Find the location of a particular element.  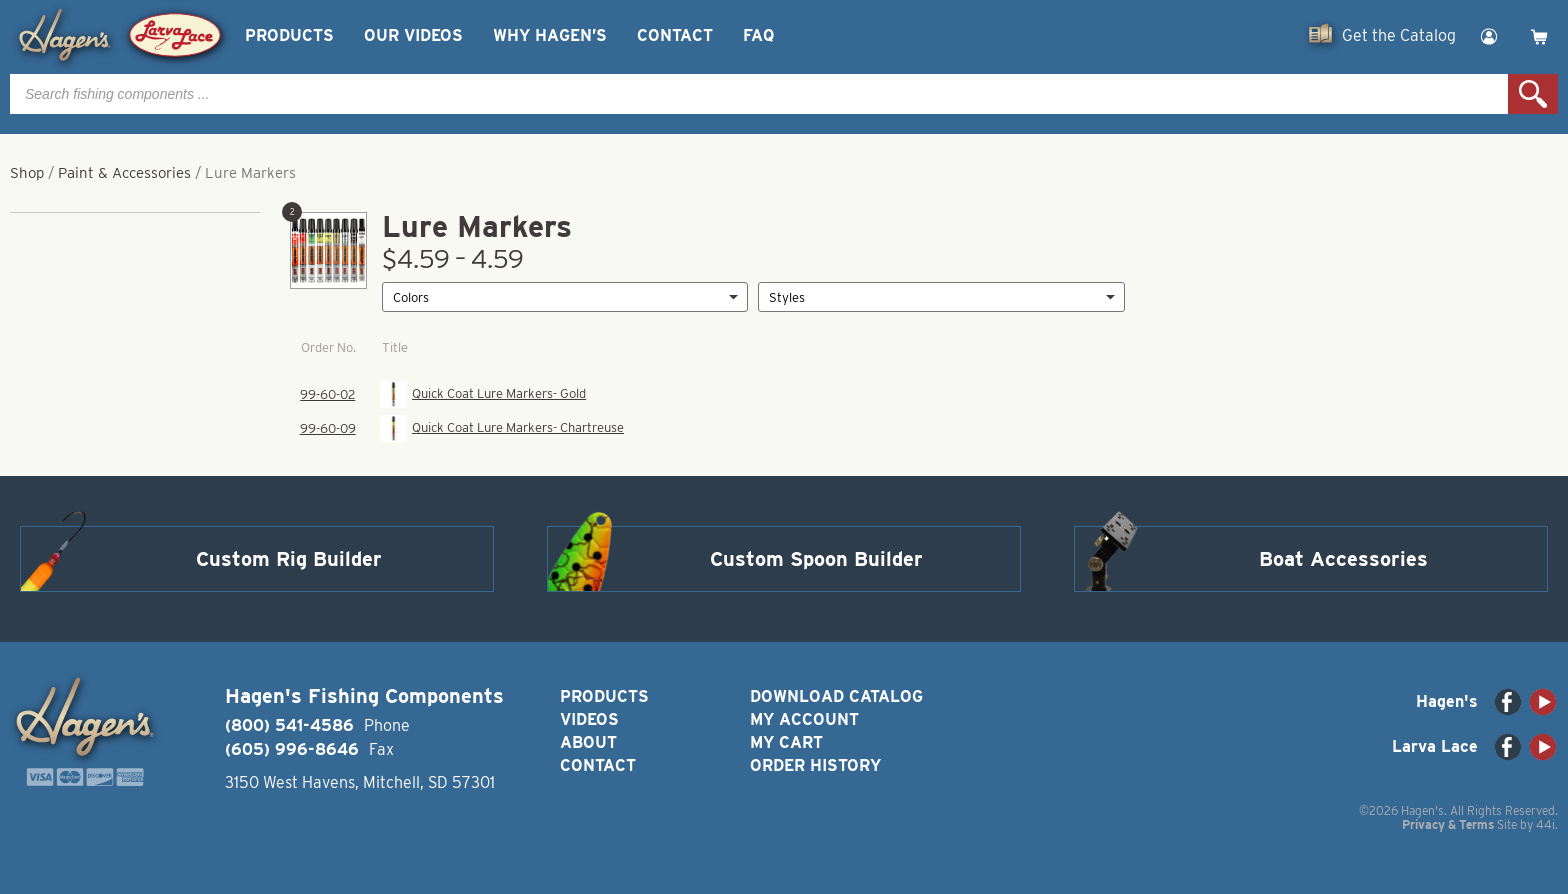

My Cart is located at coordinates (786, 742).